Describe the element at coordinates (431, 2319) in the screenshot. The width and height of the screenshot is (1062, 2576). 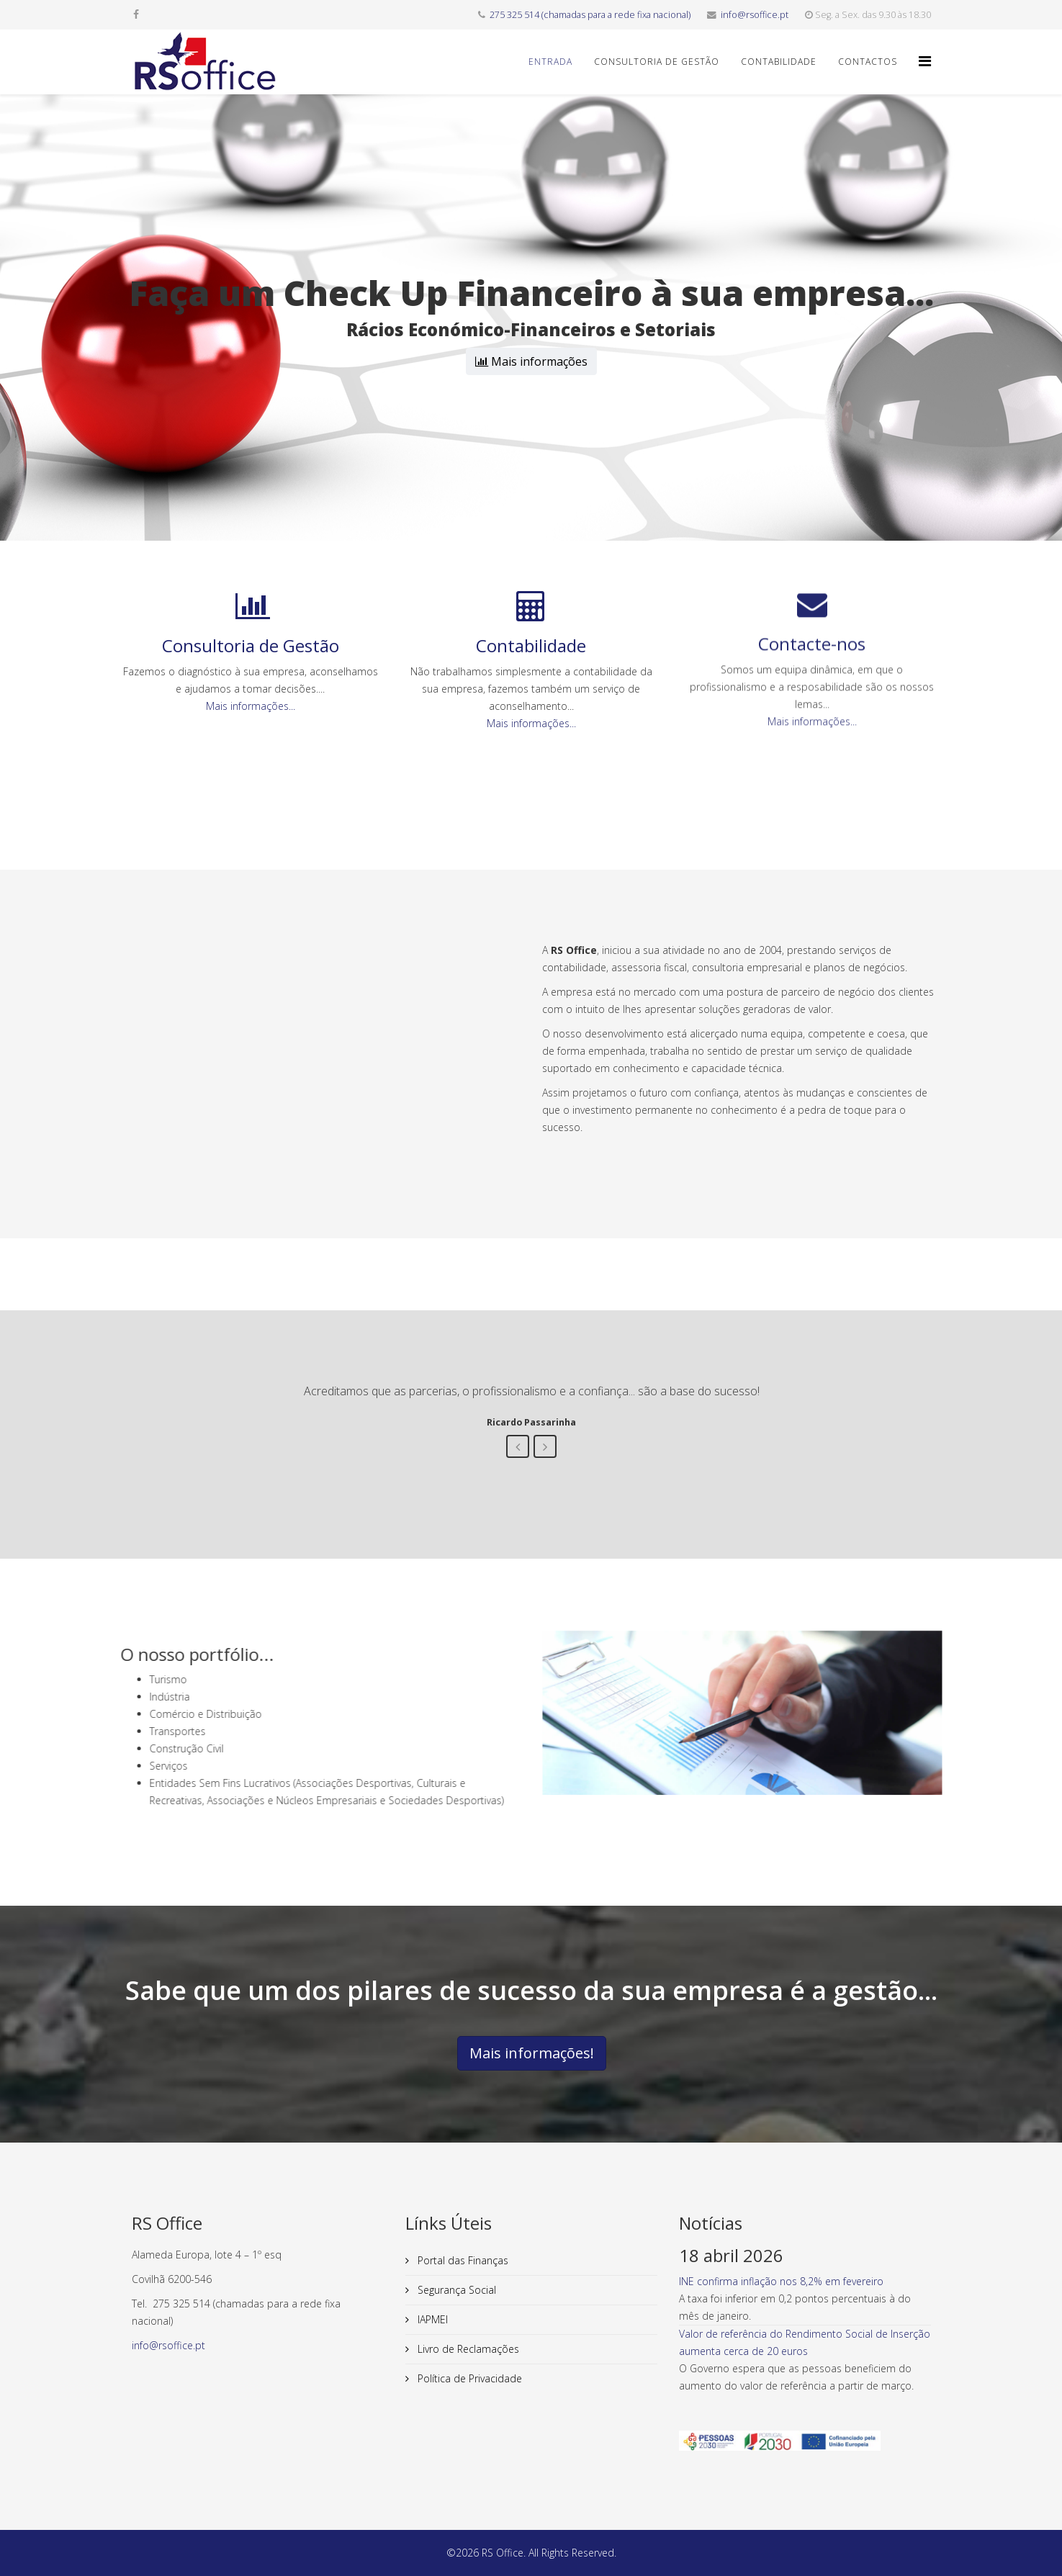
I see `IAPMEI` at that location.